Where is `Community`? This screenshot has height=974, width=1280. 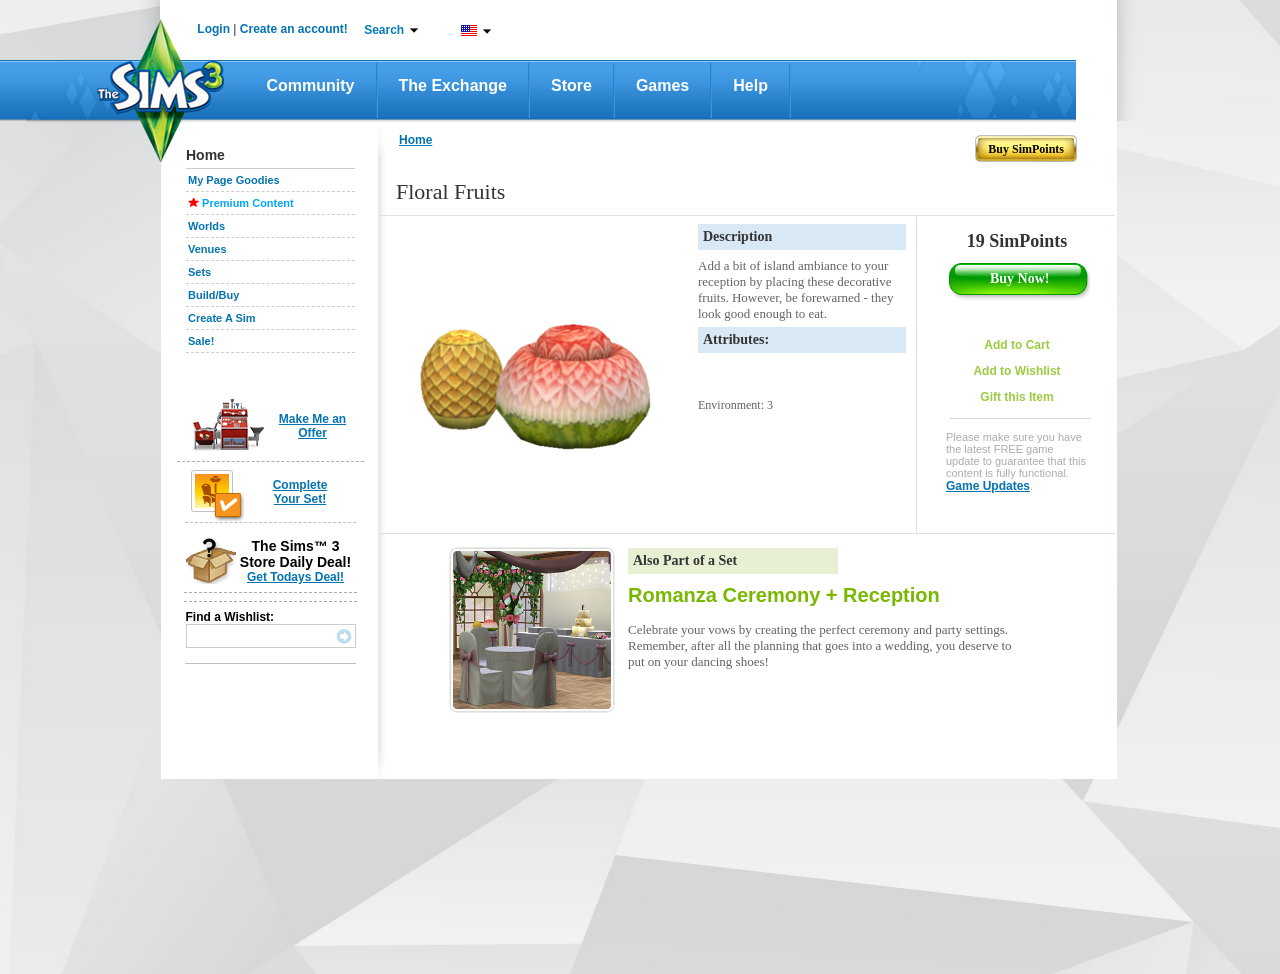
Community is located at coordinates (311, 85).